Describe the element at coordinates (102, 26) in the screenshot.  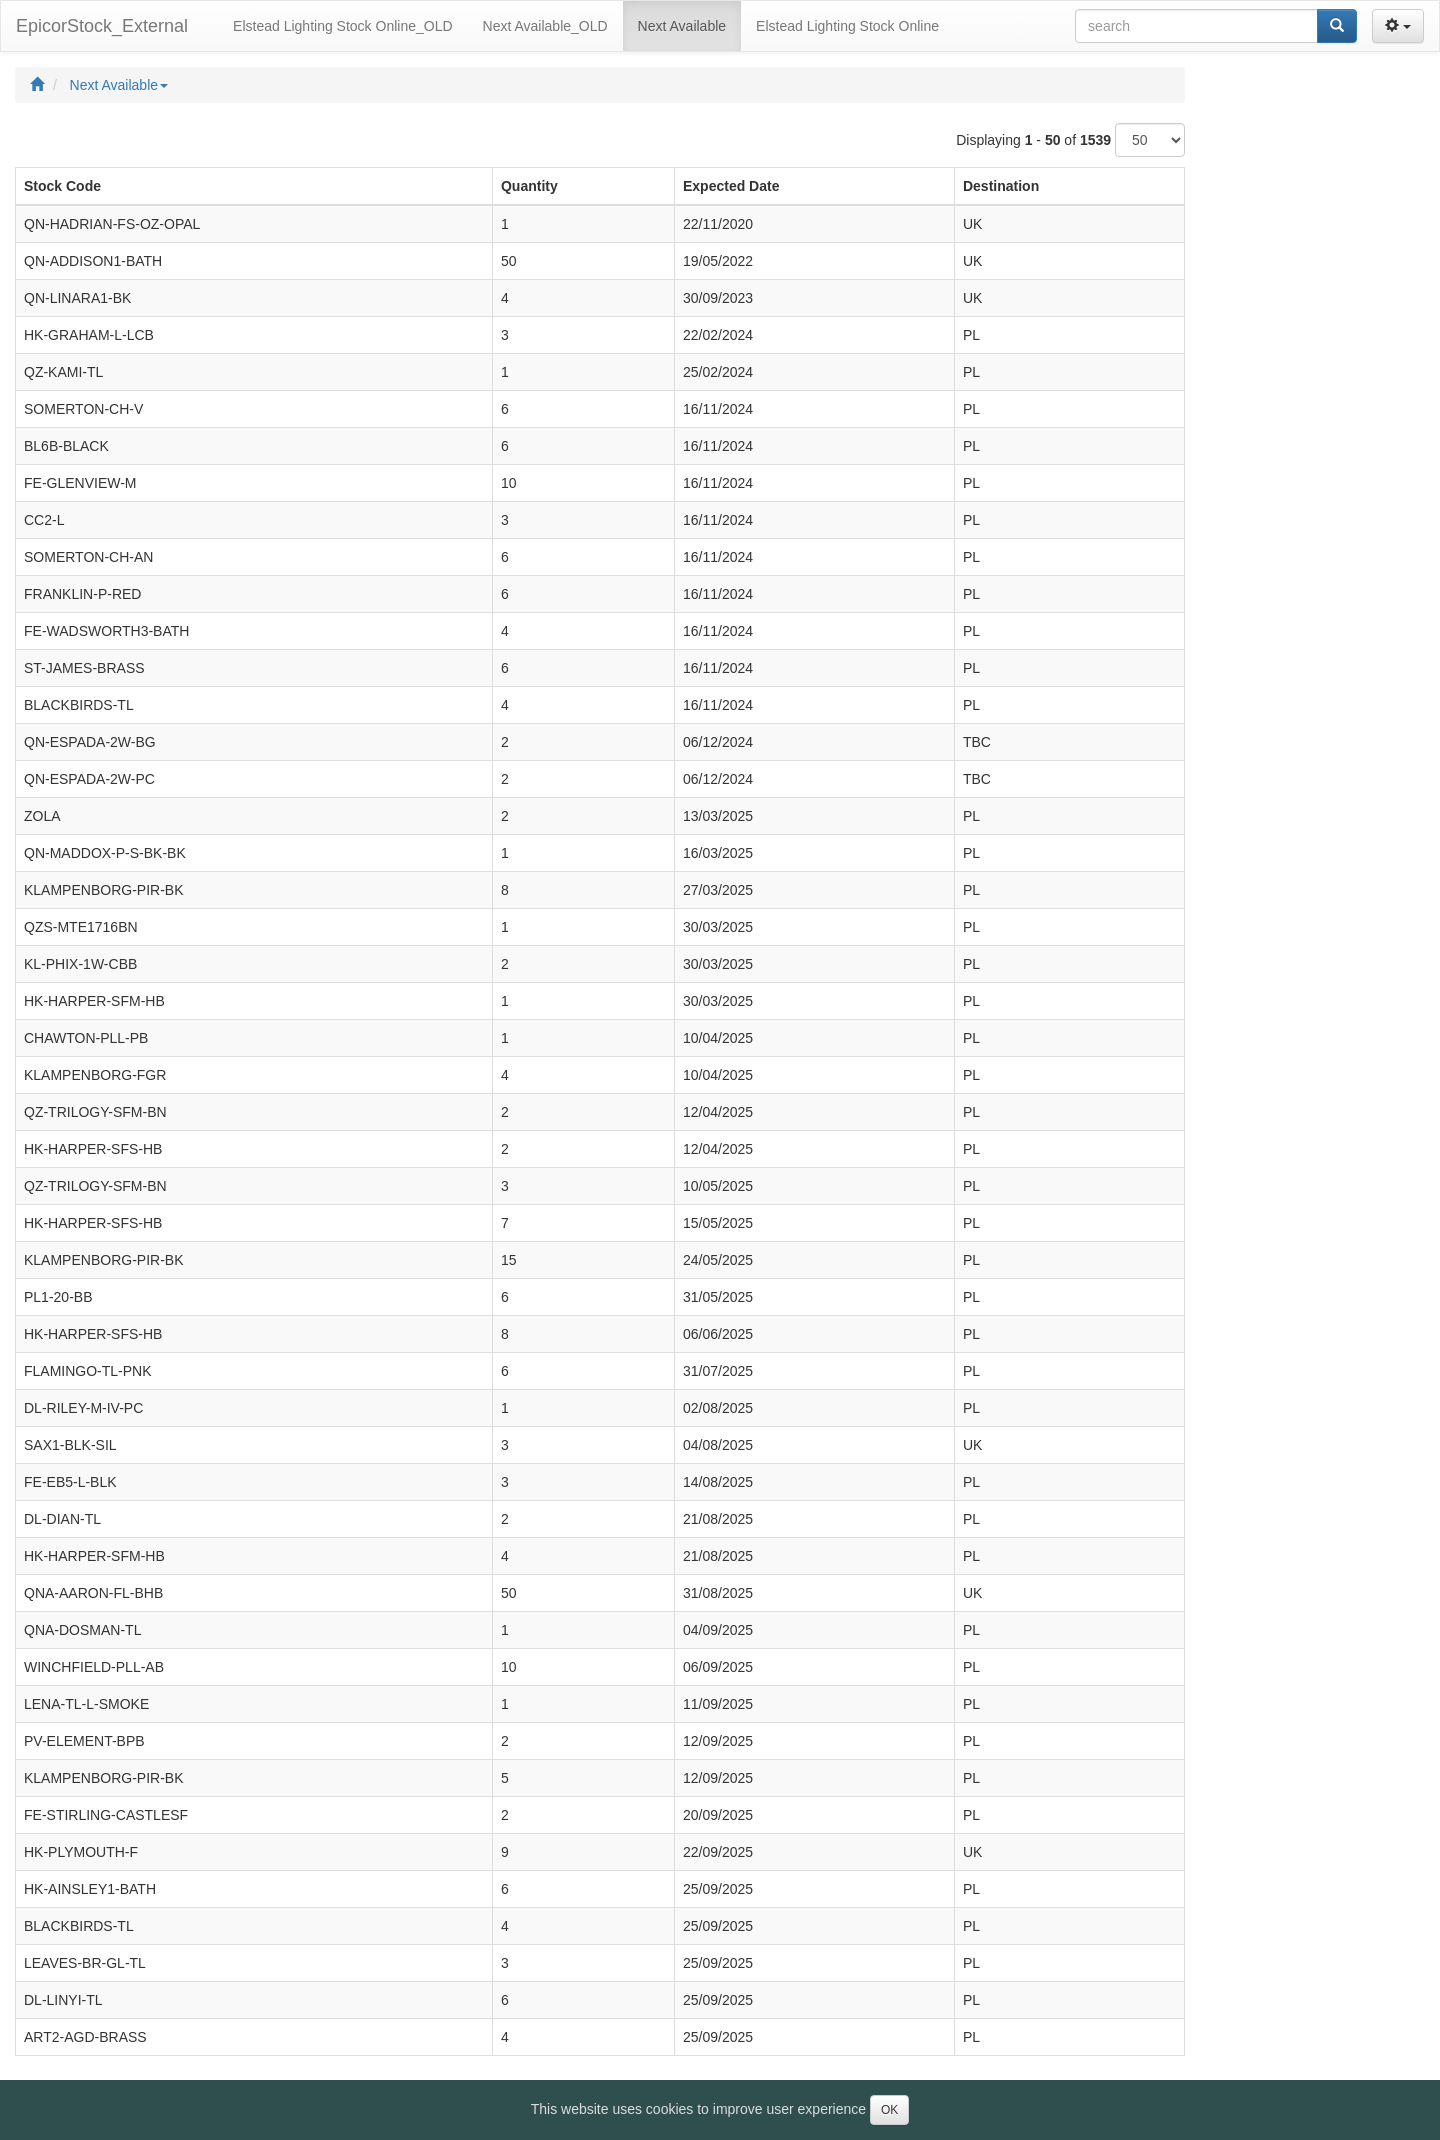
I see `EpicorStock_External` at that location.